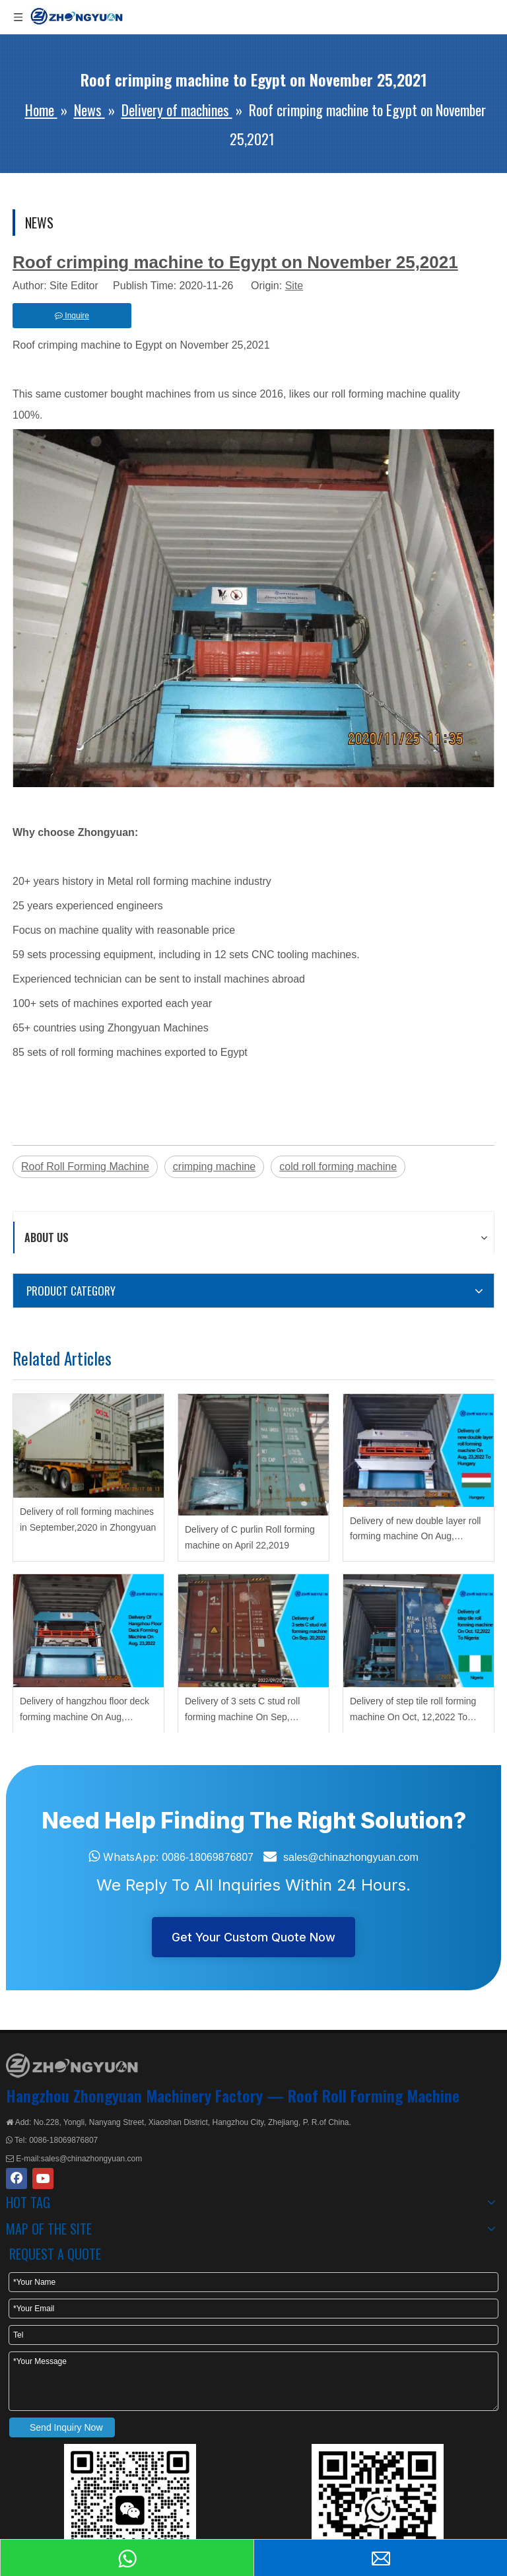 The image size is (507, 2576). I want to click on Delivery of step tile roll forming machine On Oct, 12,2022 To Nigeria, so click(413, 1710).